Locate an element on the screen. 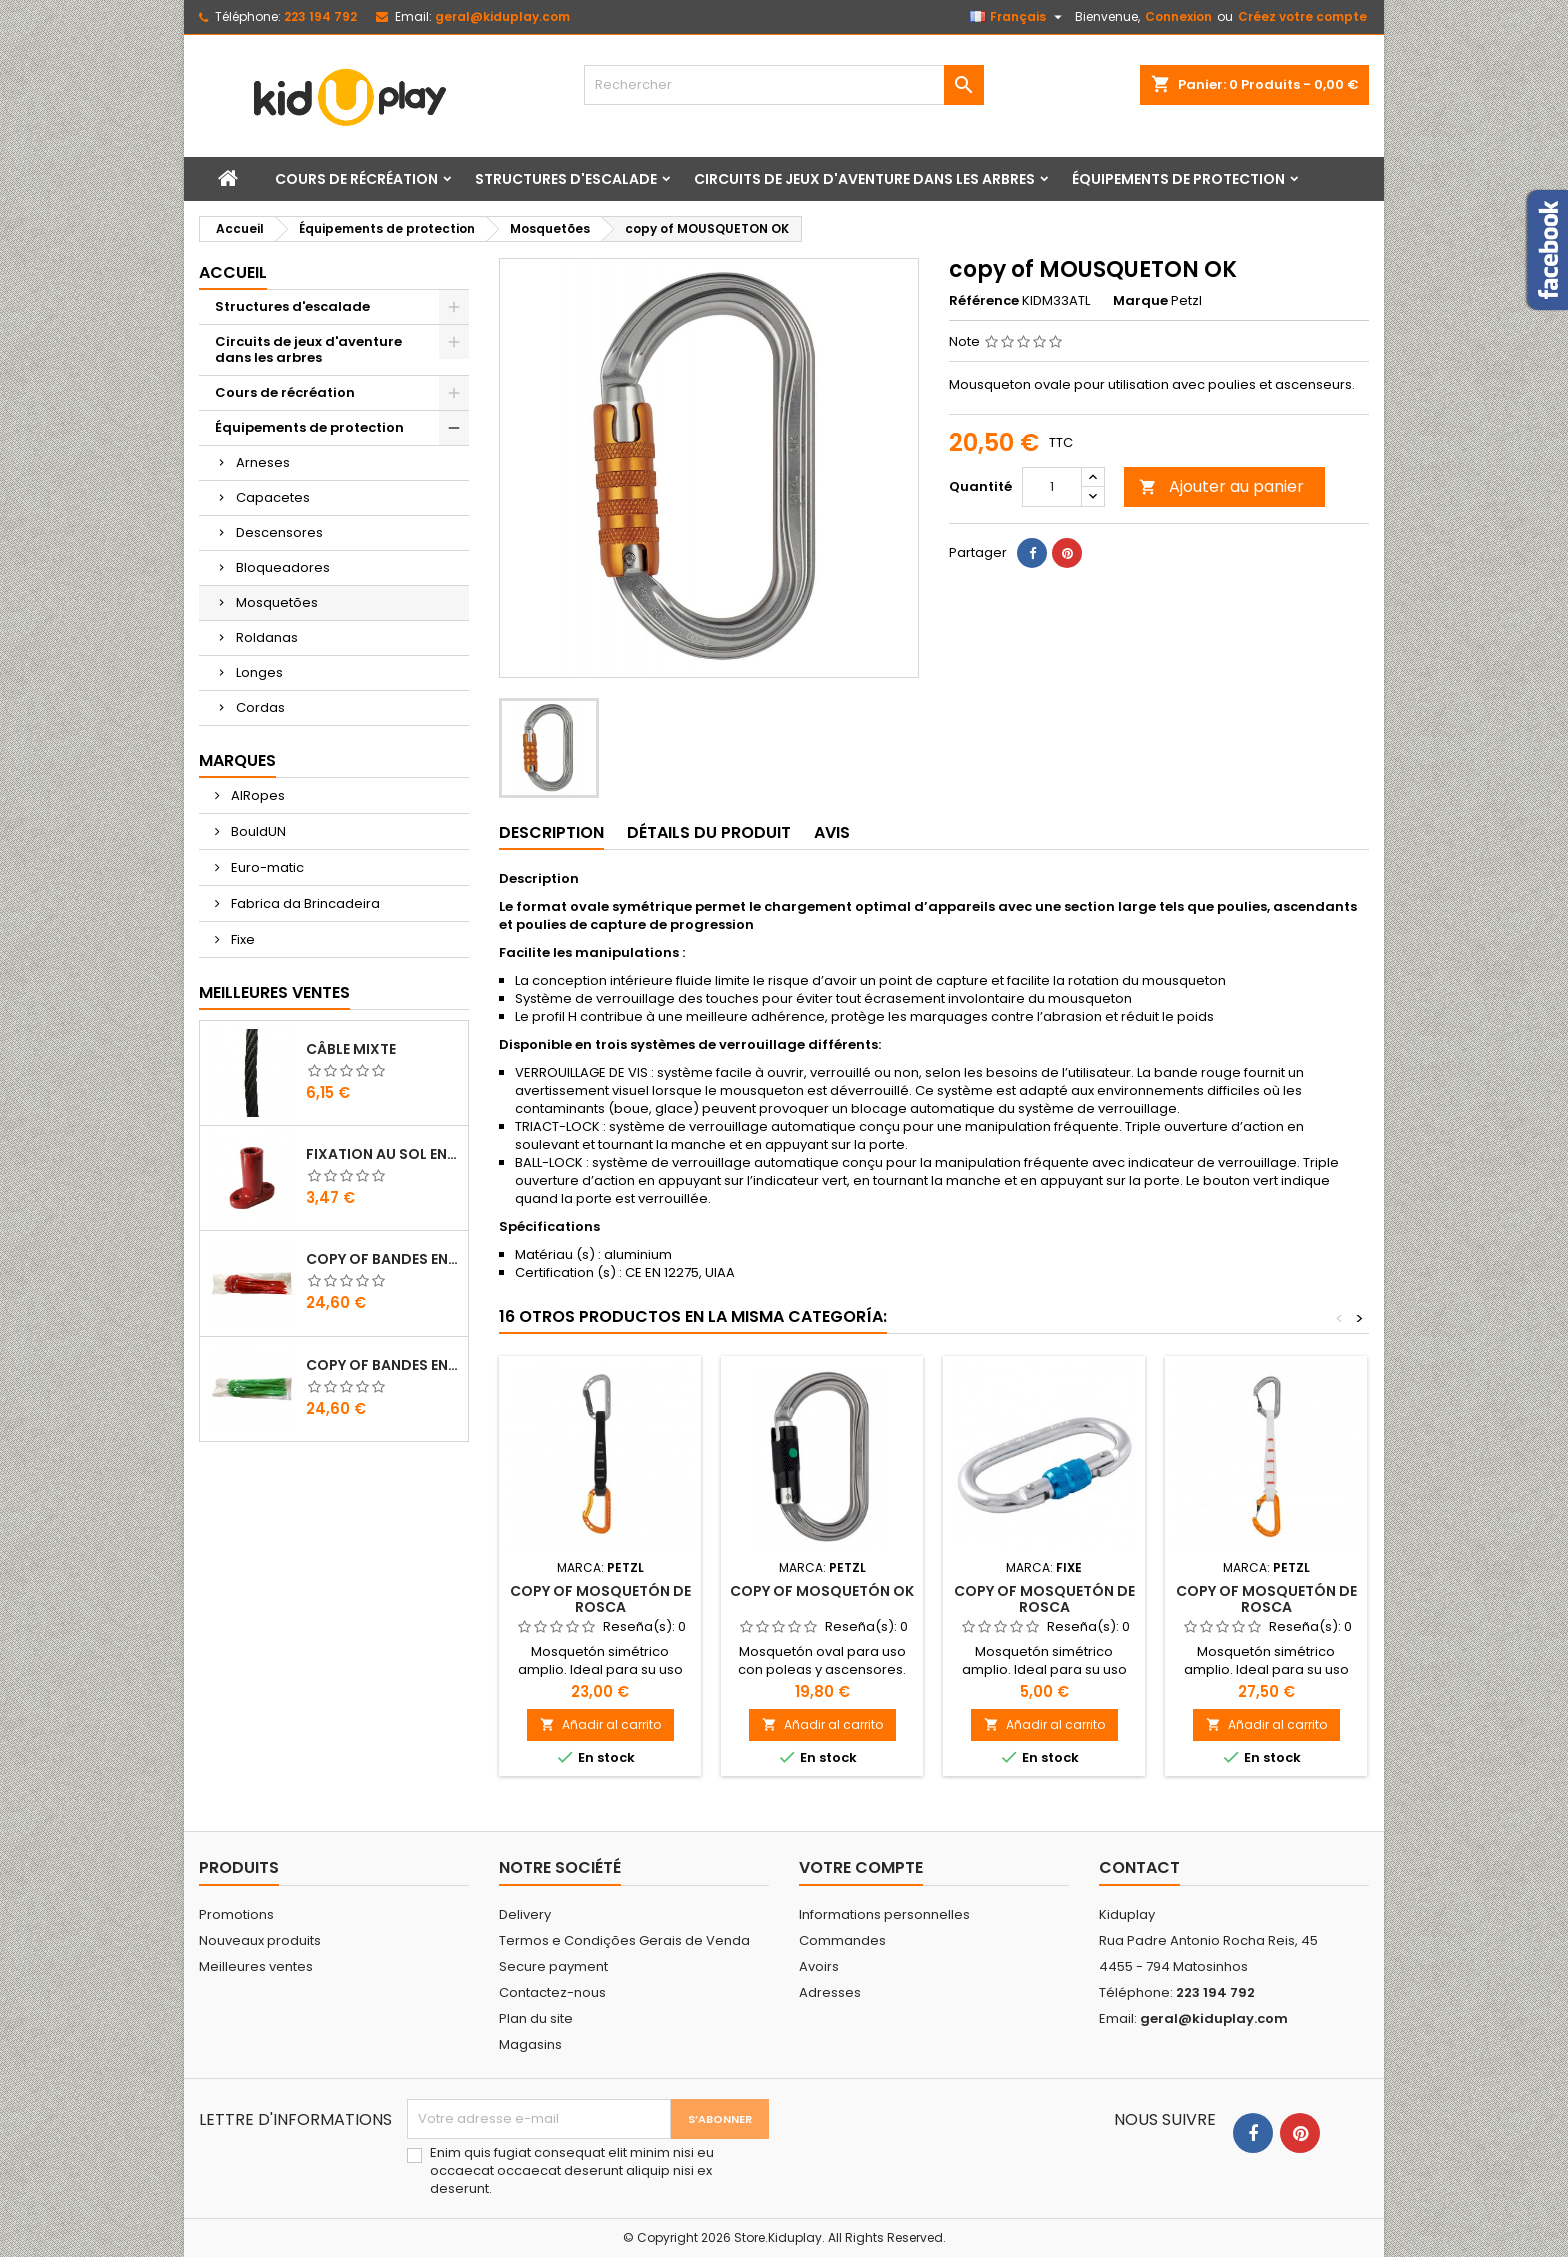 The width and height of the screenshot is (1568, 2257). Marque is located at coordinates (1140, 301).